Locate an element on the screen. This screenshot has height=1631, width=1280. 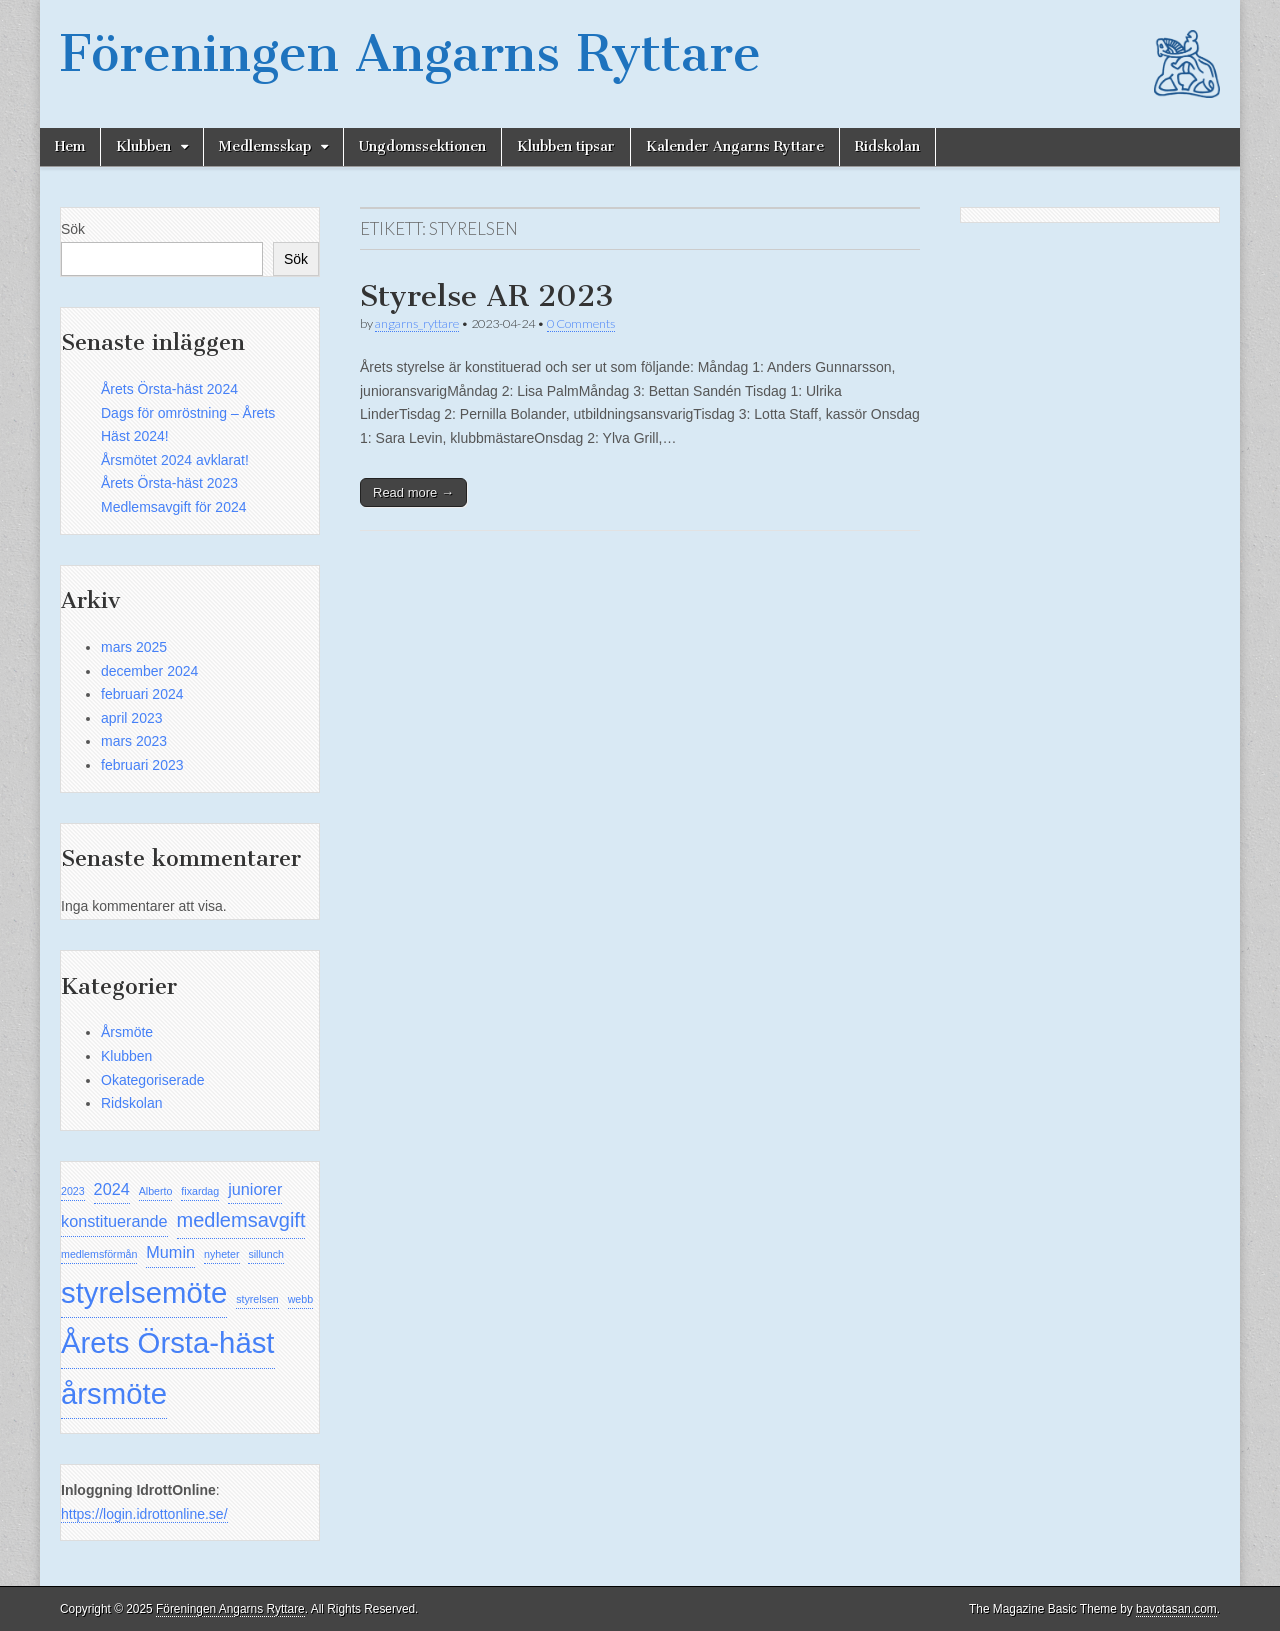
Årsmötet 2024 avklarat! is located at coordinates (175, 460).